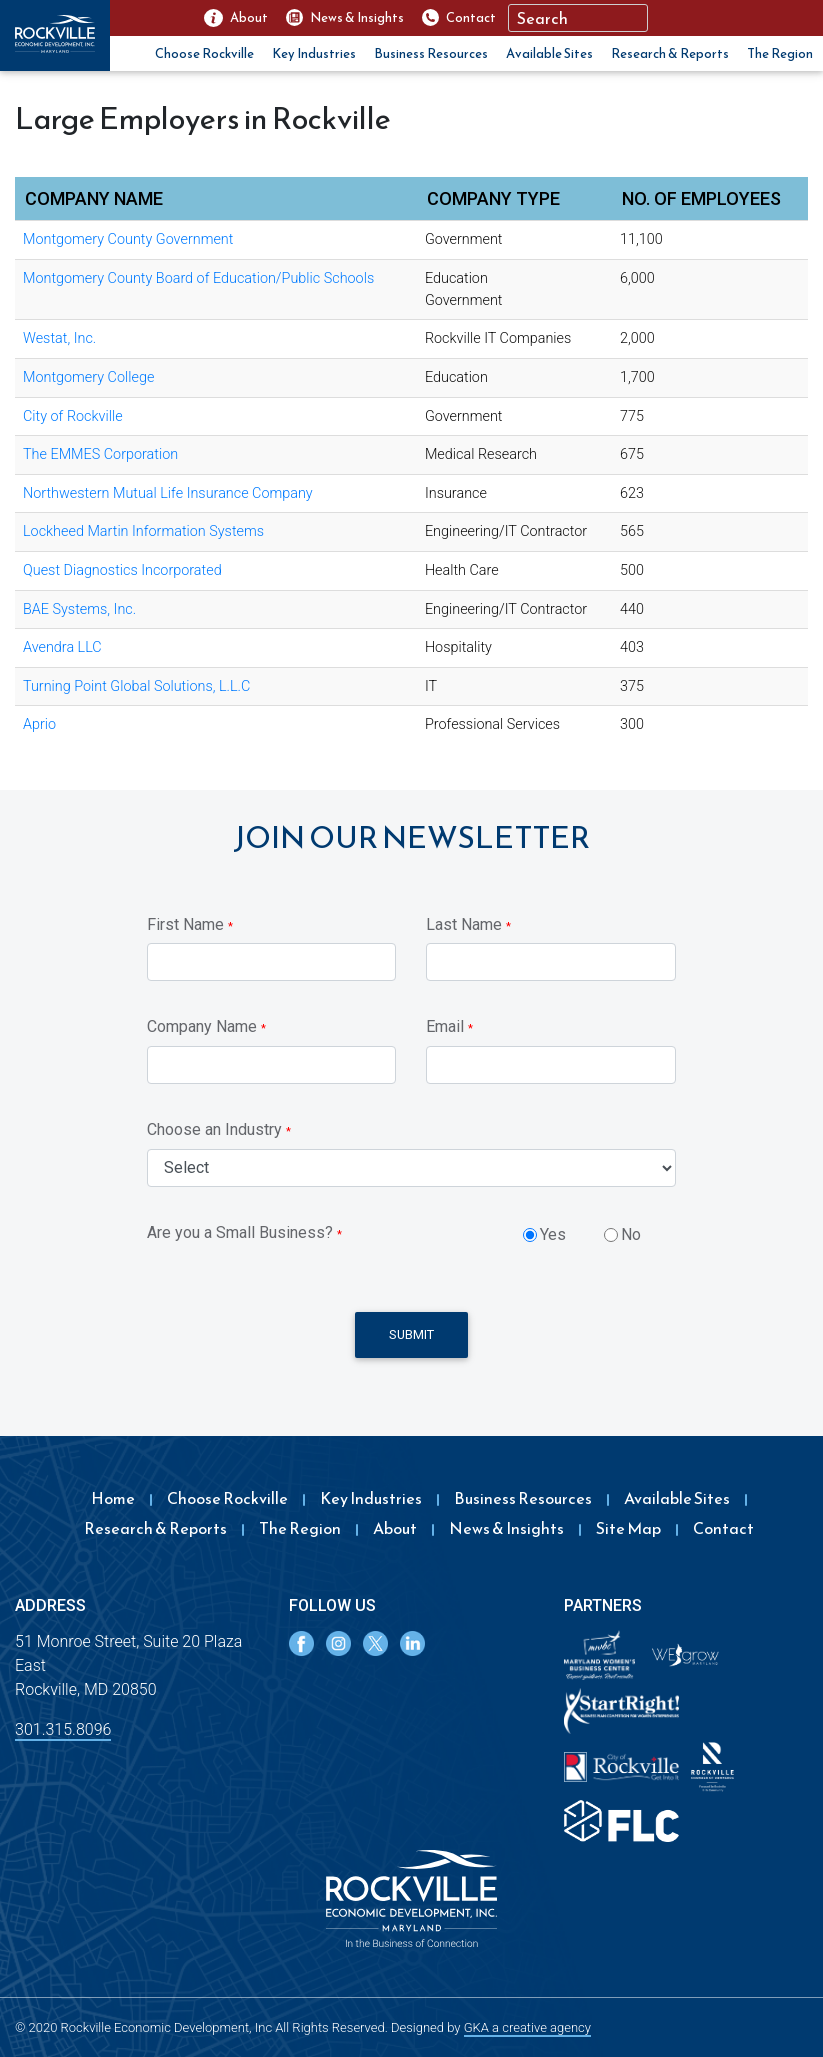 The height and width of the screenshot is (2057, 823). What do you see at coordinates (670, 53) in the screenshot?
I see `Research & Reports` at bounding box center [670, 53].